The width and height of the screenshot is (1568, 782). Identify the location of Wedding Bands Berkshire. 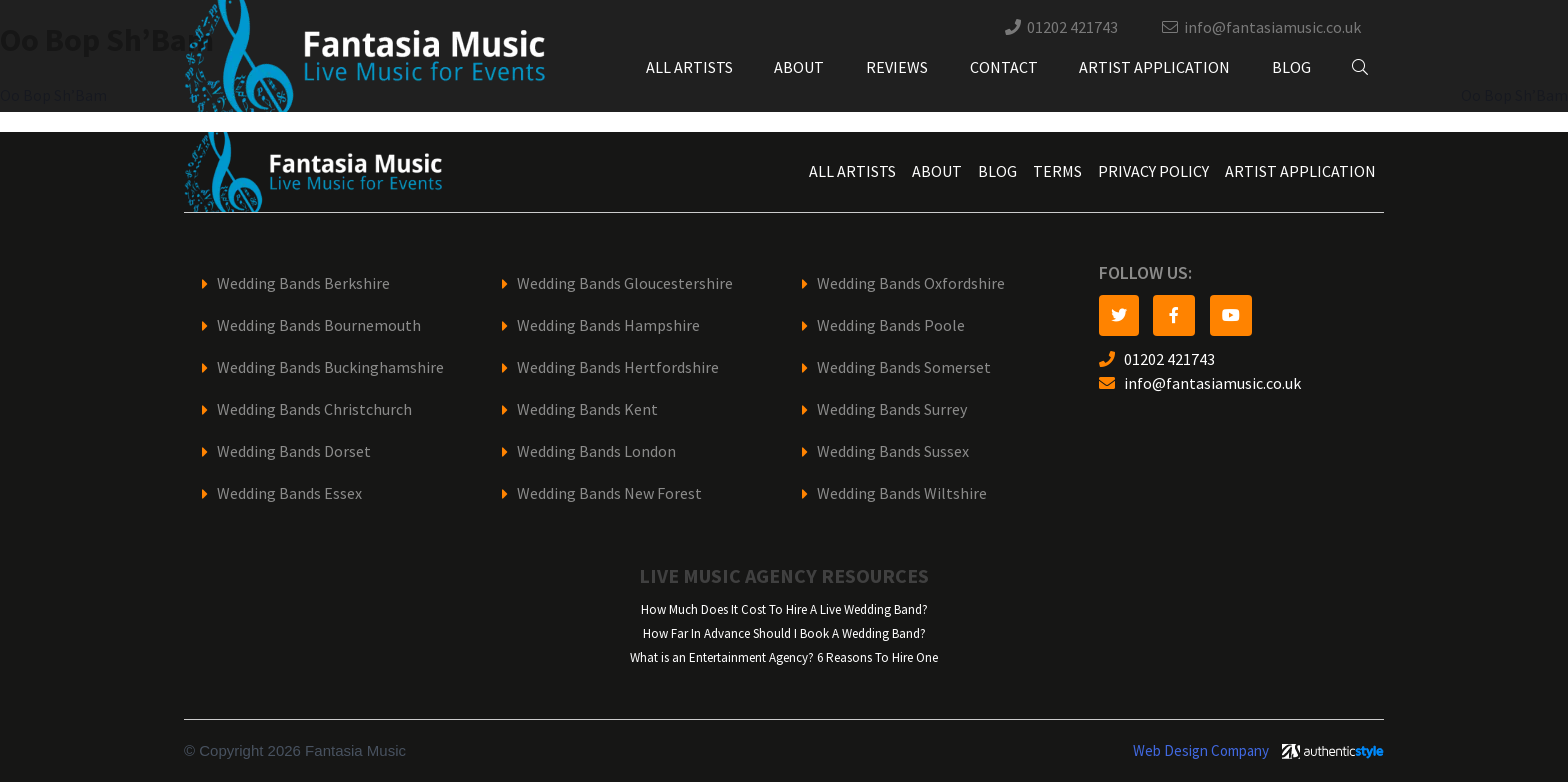
(303, 283).